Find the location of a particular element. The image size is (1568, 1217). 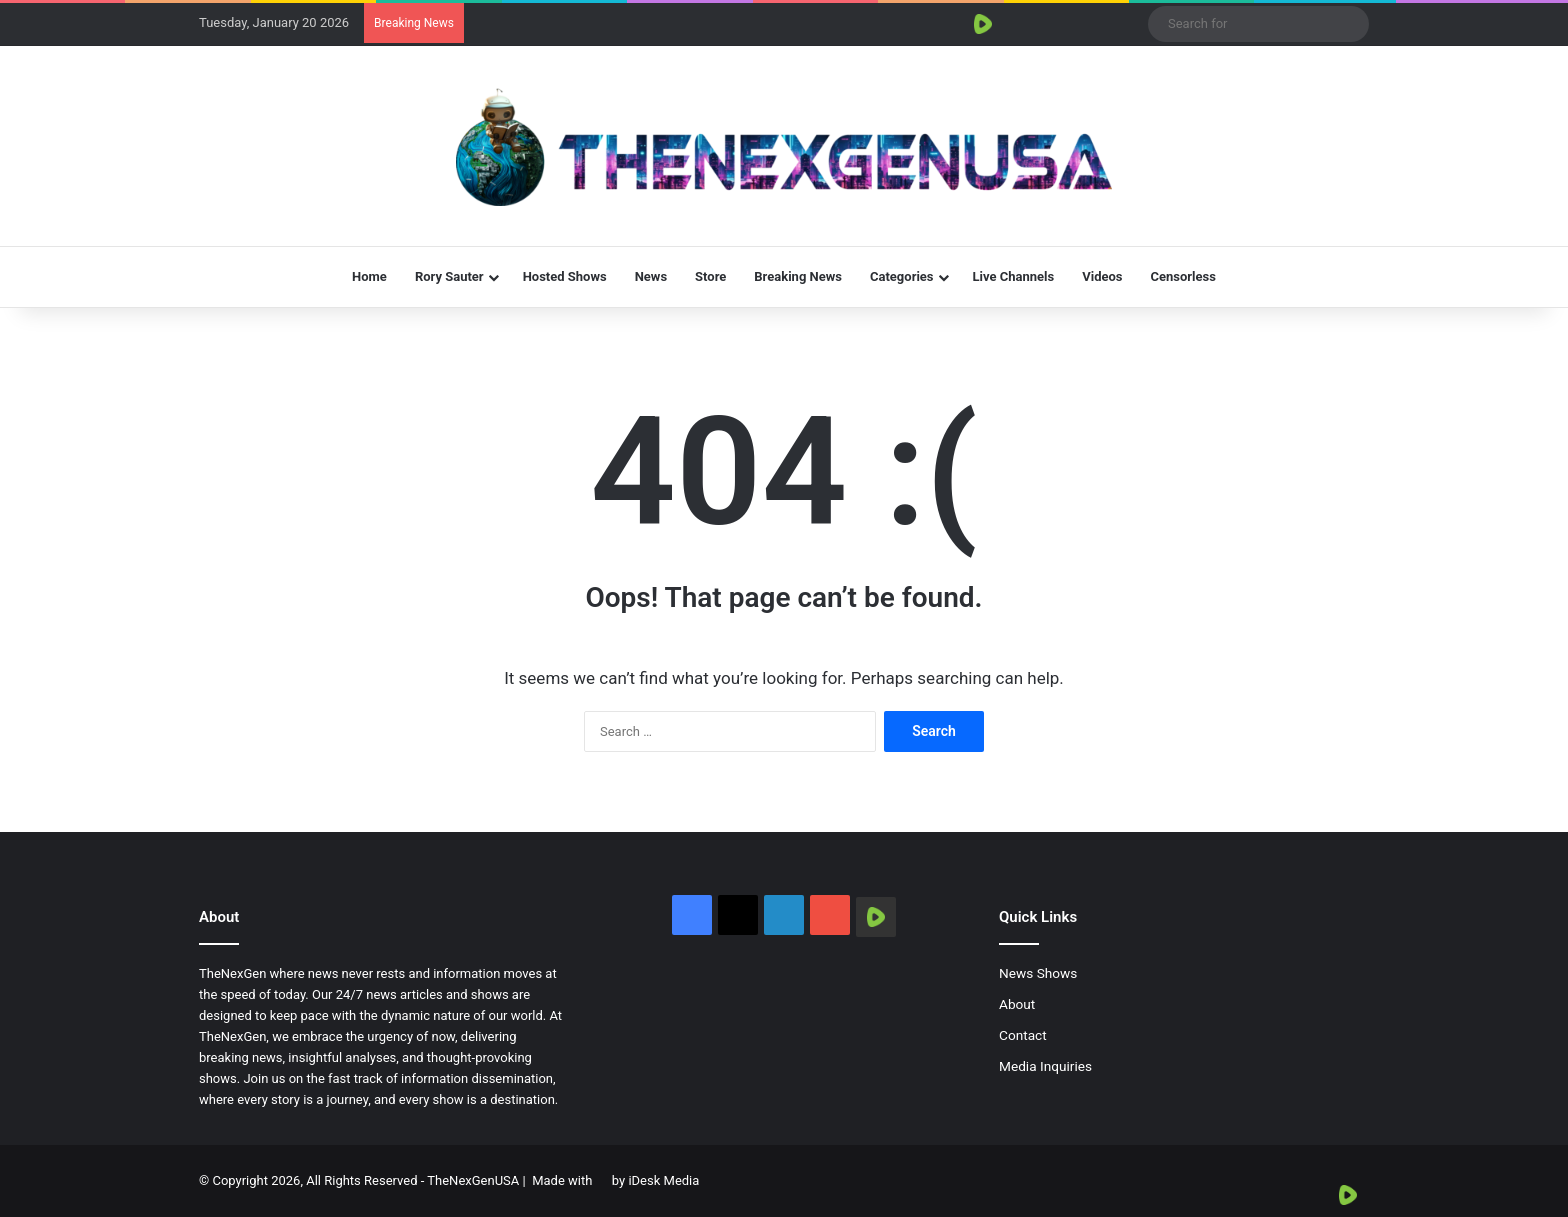

Store is located at coordinates (710, 276).